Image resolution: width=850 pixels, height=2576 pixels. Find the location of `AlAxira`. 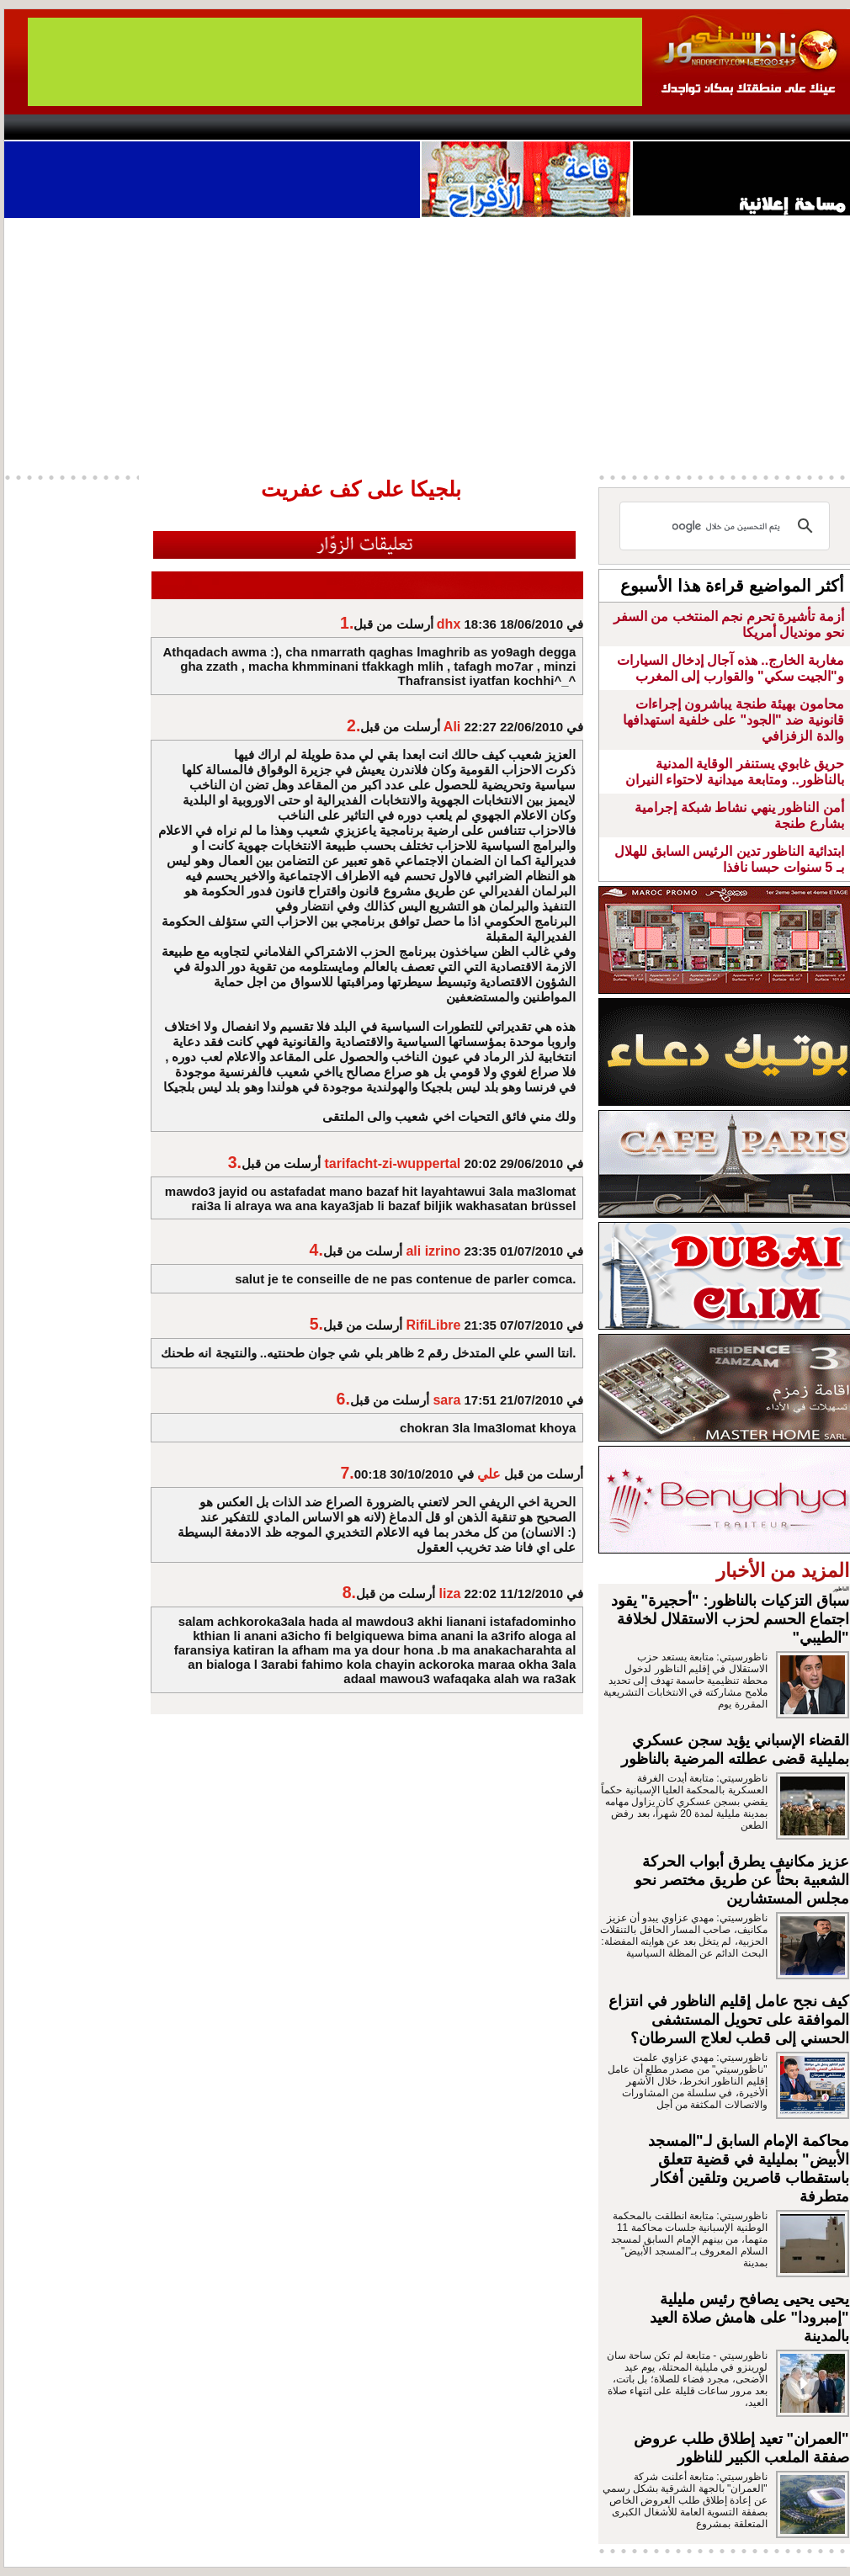

AlAxira is located at coordinates (119, 127).